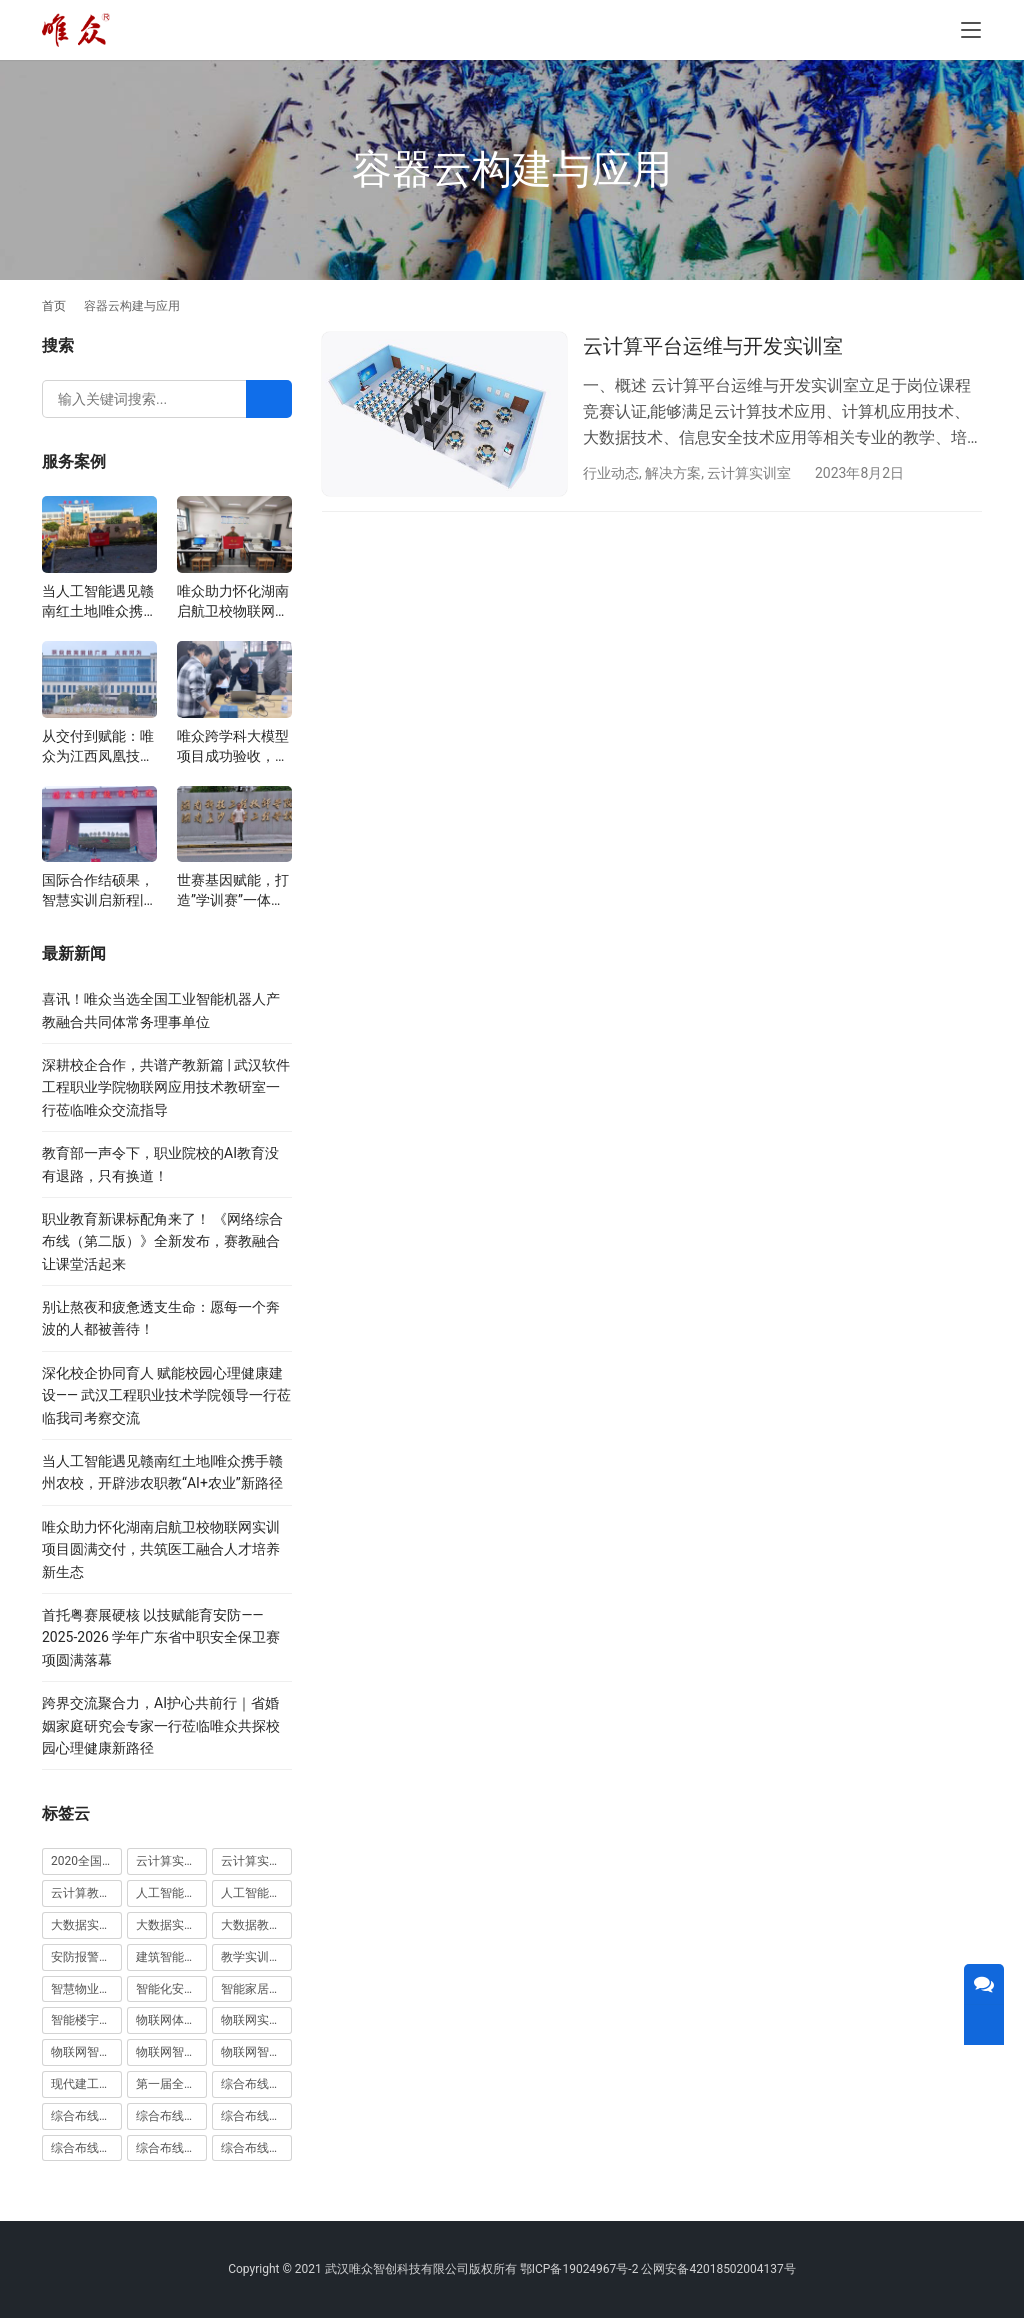 The width and height of the screenshot is (1024, 2318). Describe the element at coordinates (99, 602) in the screenshot. I see `当人工智能遇见赣南红土地|唯众携手赣州农校，开辟涉农职教“AI+农业”新路径` at that location.